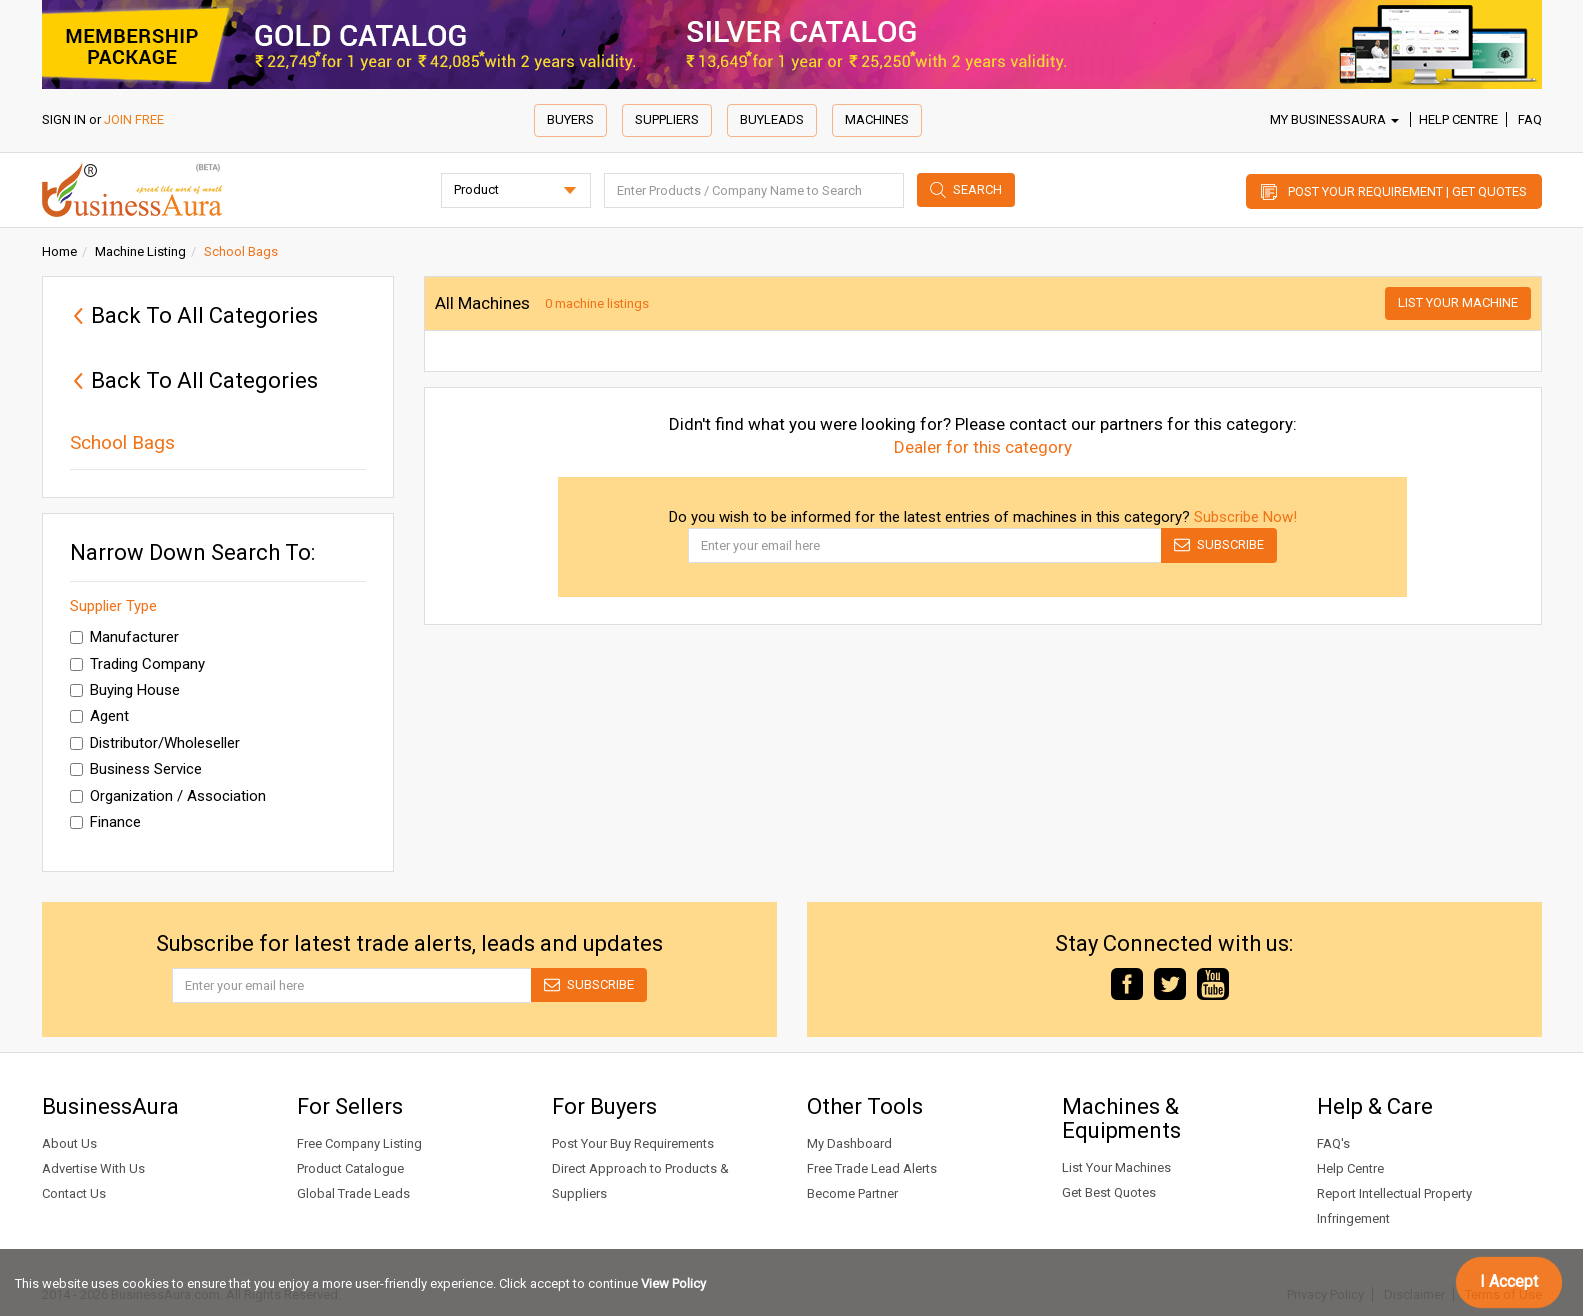  What do you see at coordinates (1458, 119) in the screenshot?
I see `Help Centre` at bounding box center [1458, 119].